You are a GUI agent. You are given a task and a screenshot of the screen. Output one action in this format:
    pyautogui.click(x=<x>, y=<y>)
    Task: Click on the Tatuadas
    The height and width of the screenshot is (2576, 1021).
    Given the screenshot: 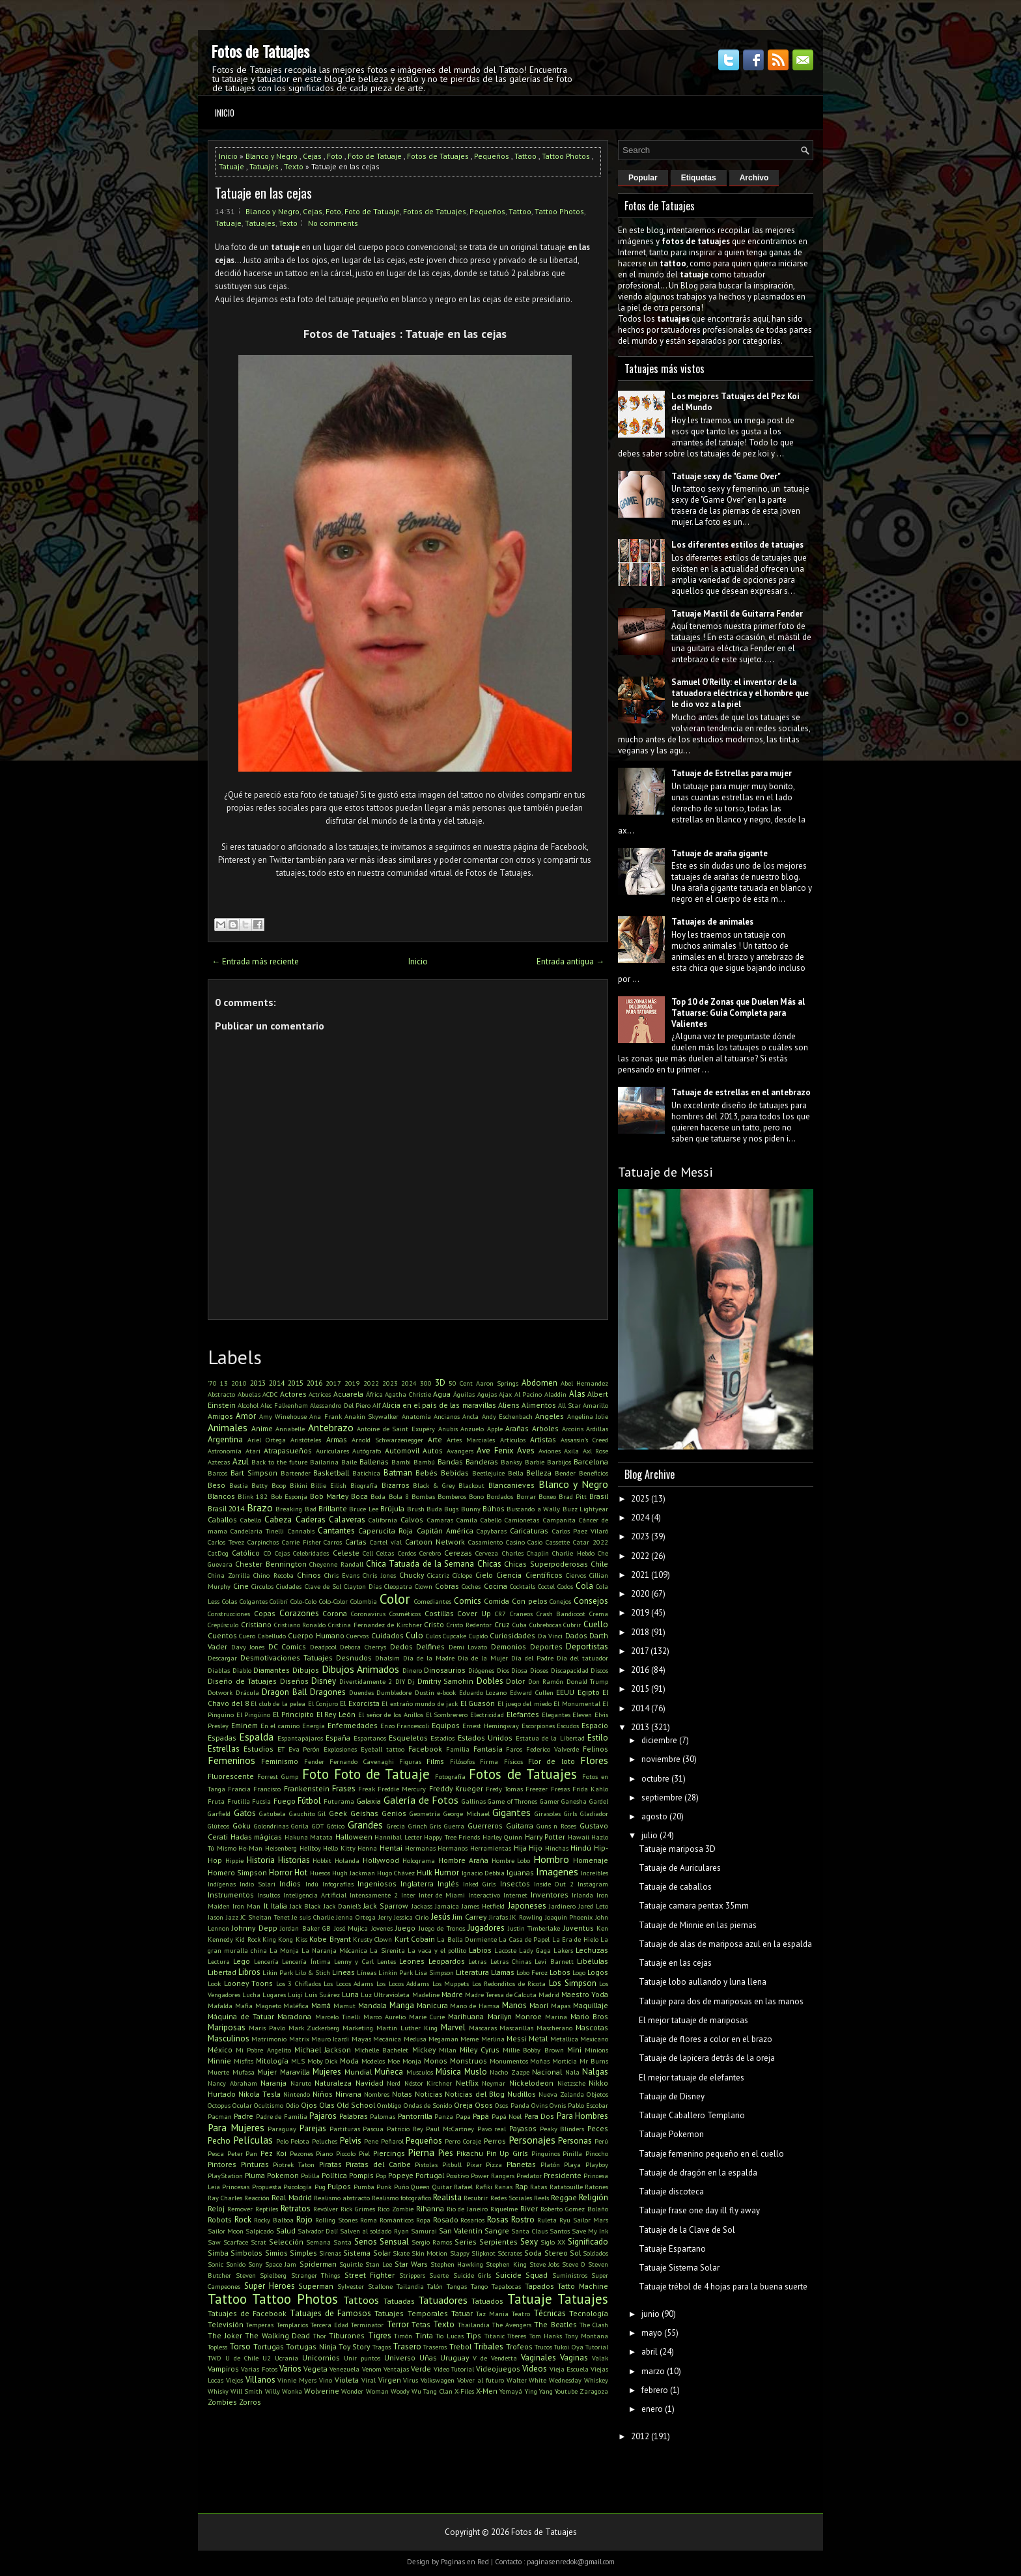 What is the action you would take?
    pyautogui.click(x=399, y=2301)
    